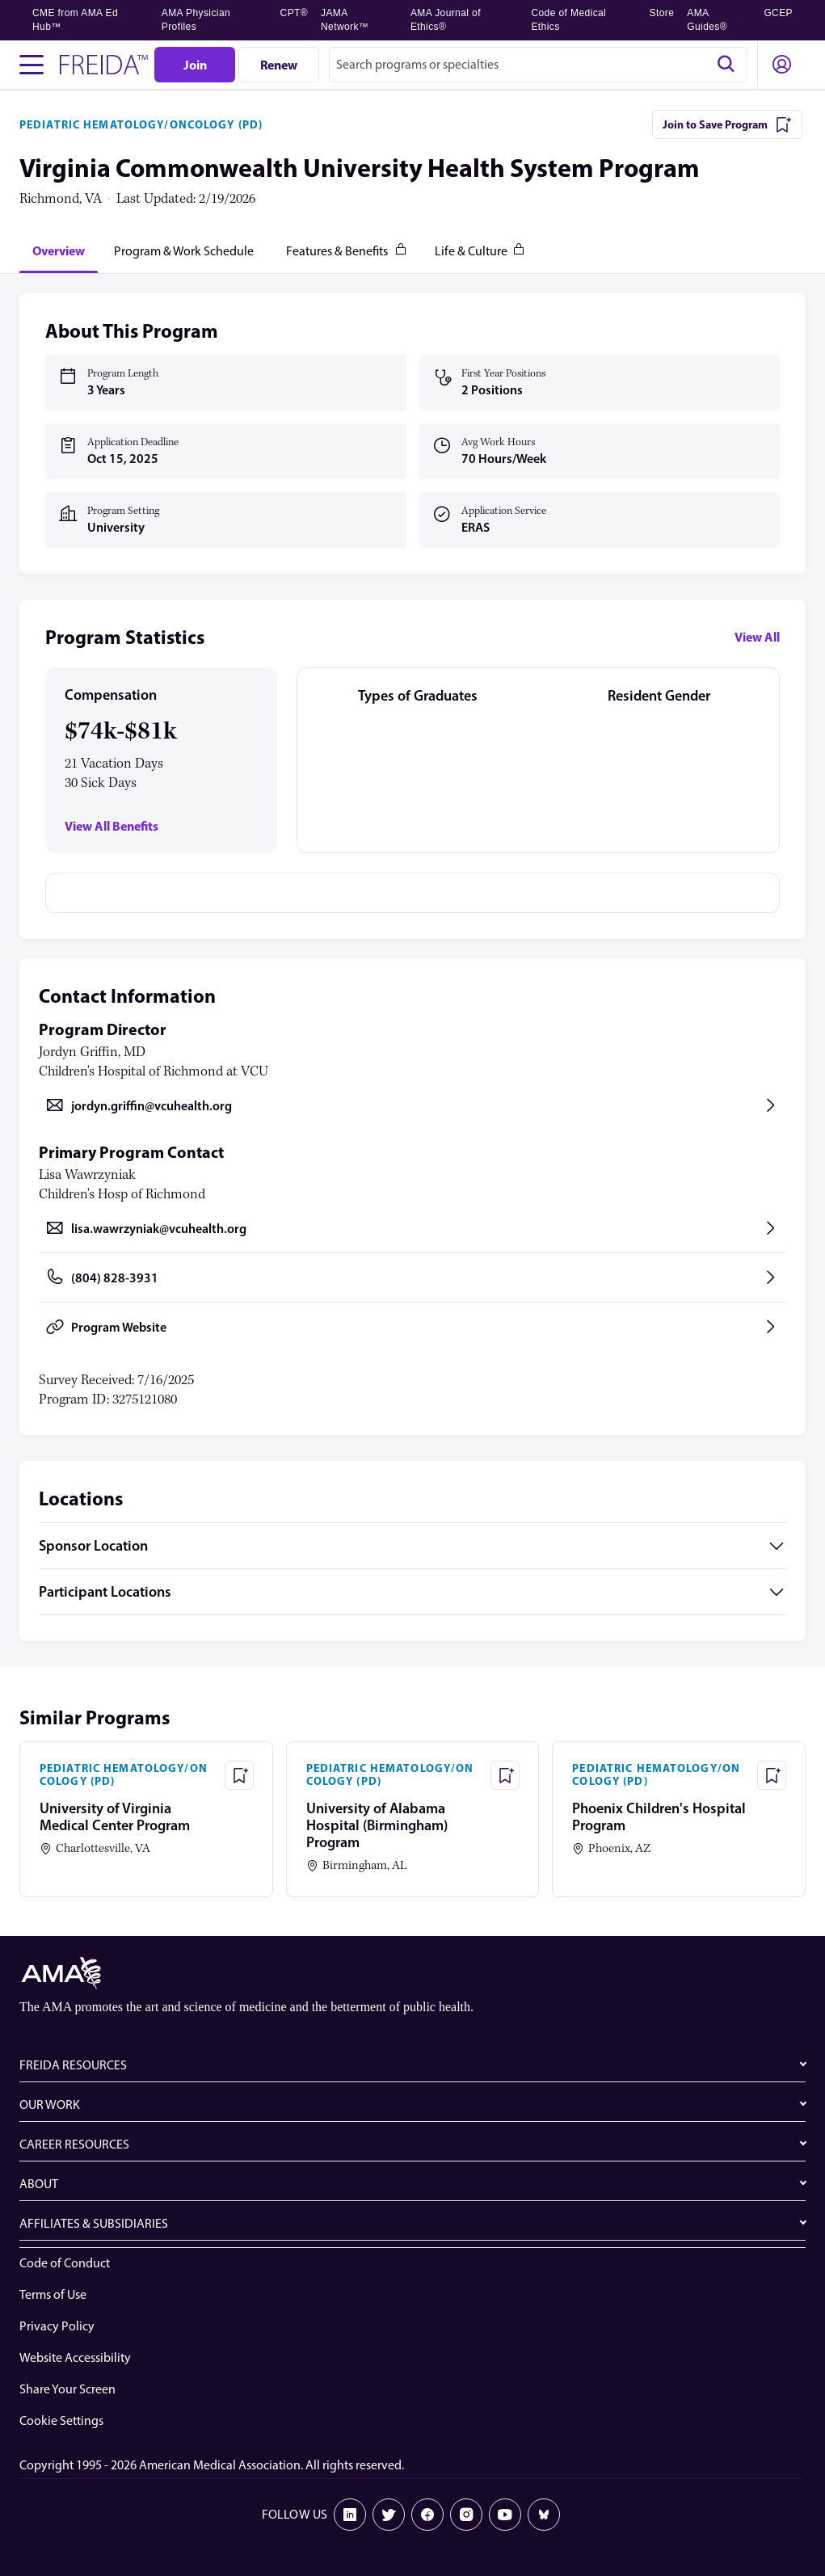  Describe the element at coordinates (725, 64) in the screenshot. I see `[Search]` at that location.